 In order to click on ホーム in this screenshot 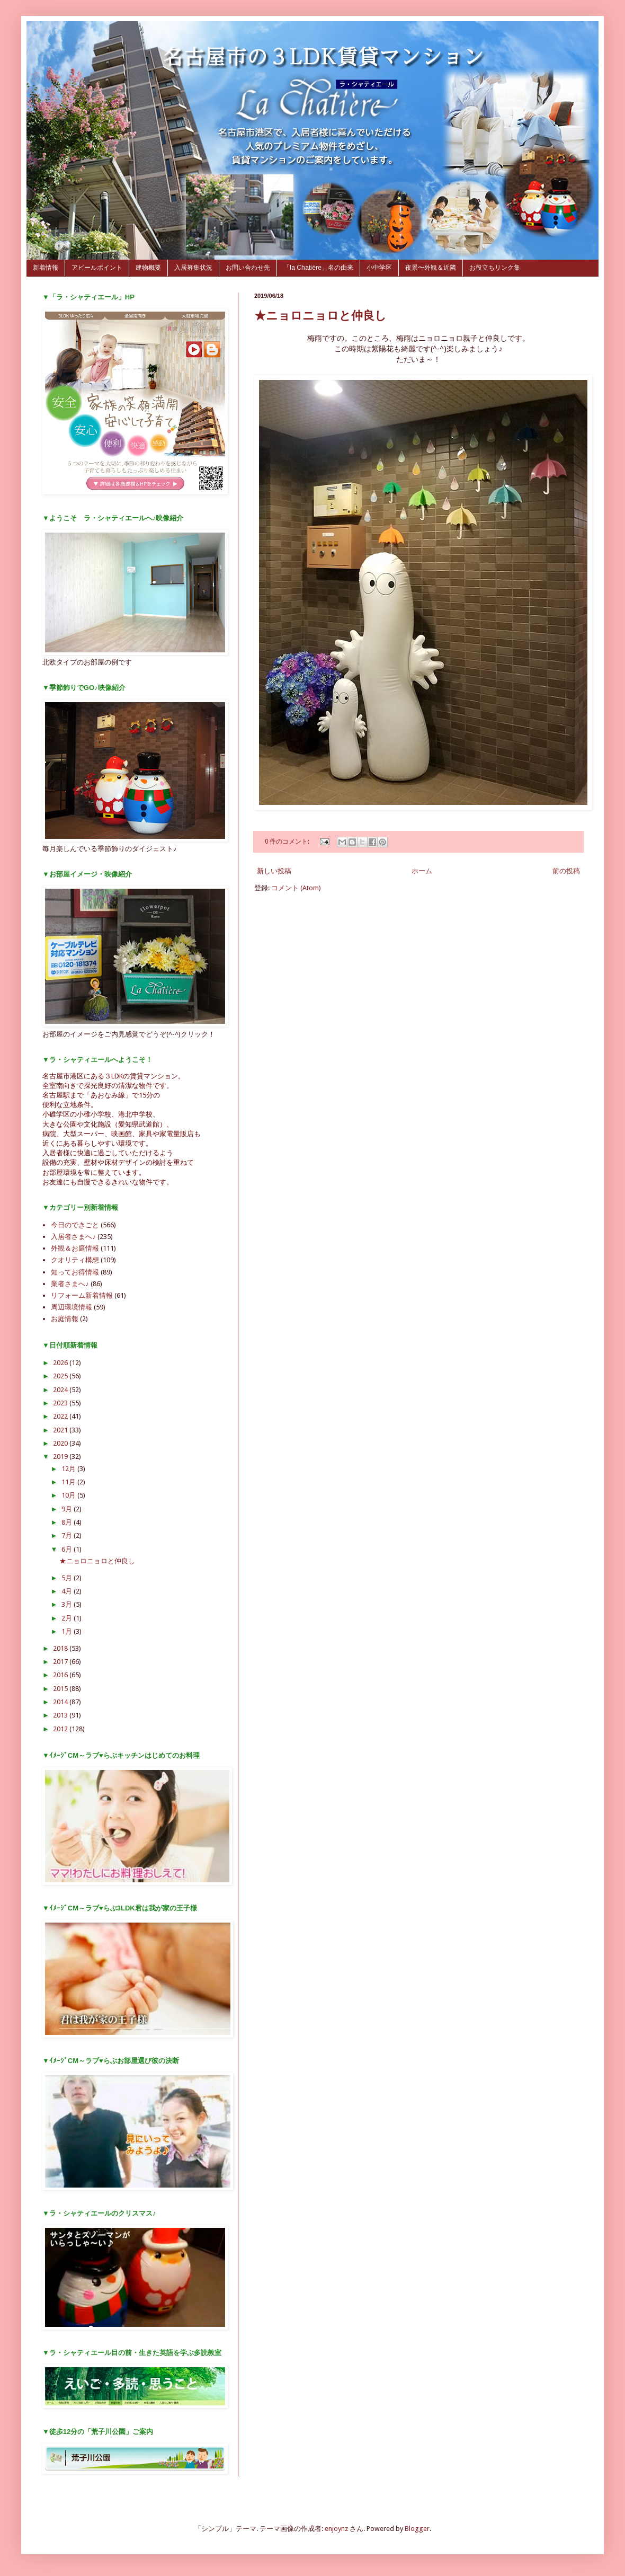, I will do `click(422, 871)`.